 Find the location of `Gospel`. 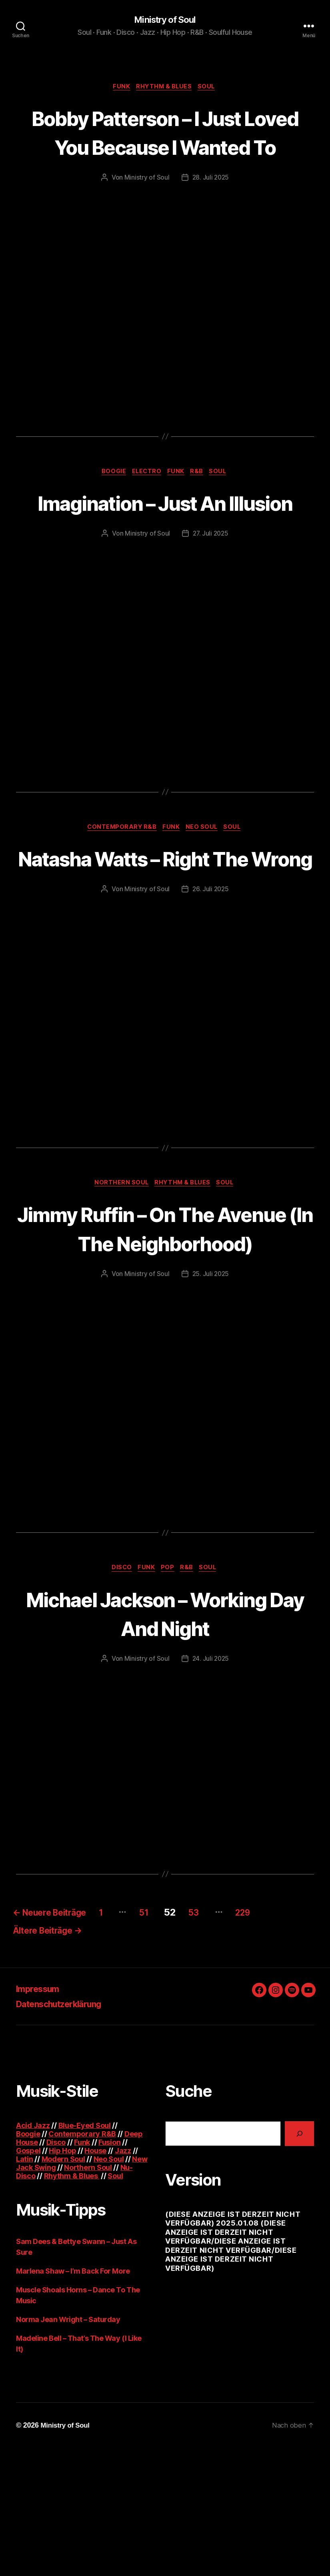

Gospel is located at coordinates (28, 2278).